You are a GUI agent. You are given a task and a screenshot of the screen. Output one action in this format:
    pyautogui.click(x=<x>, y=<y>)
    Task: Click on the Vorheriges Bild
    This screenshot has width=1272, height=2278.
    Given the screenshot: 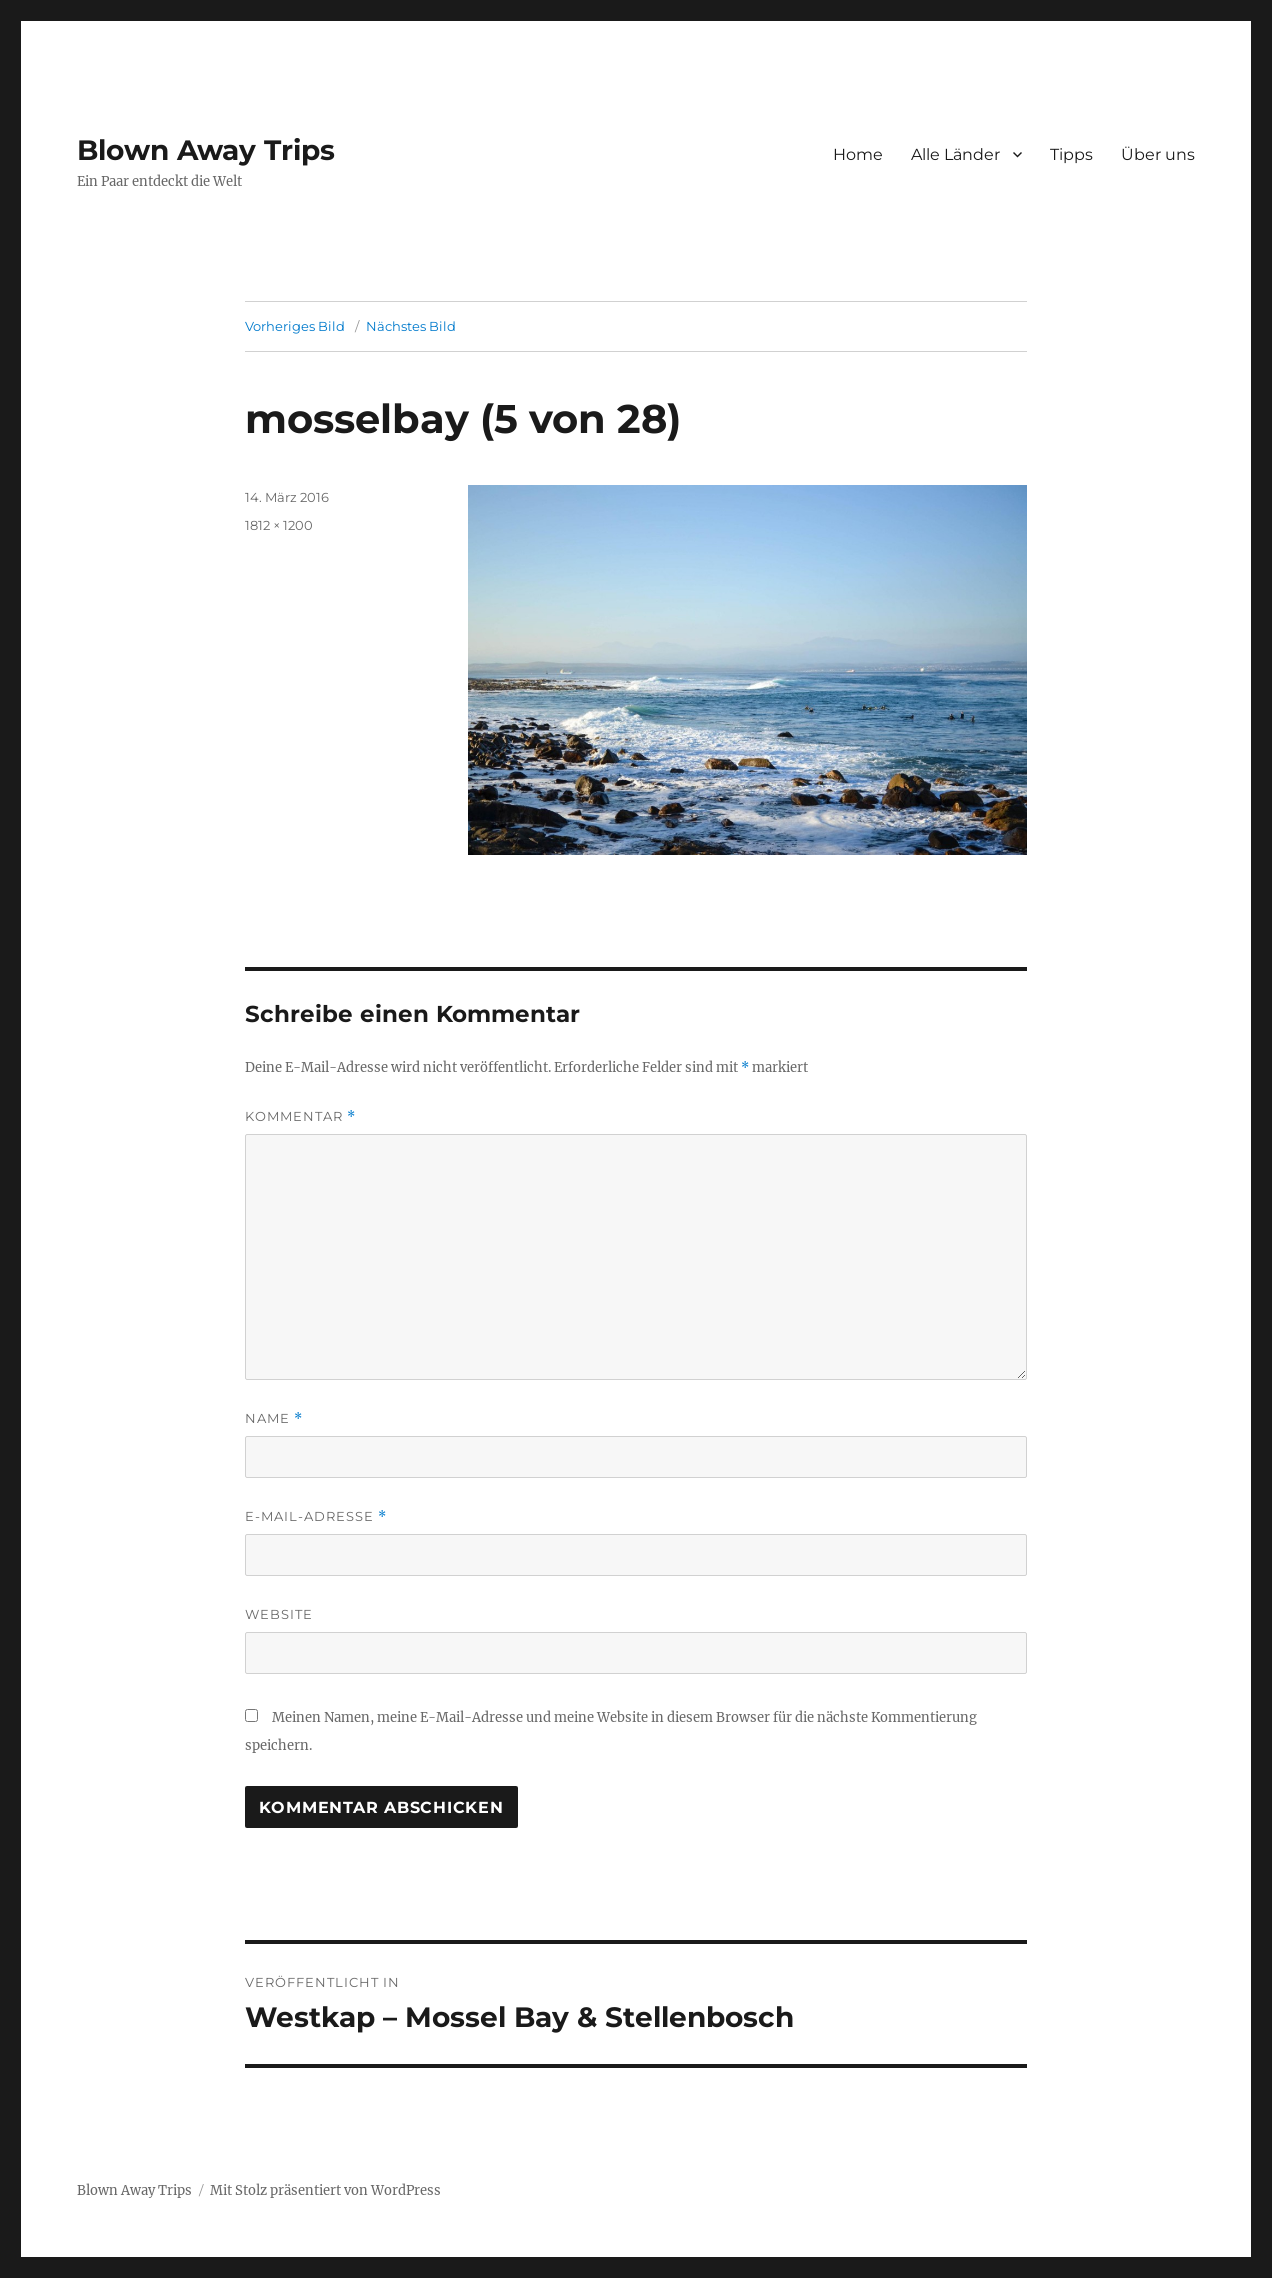 What is the action you would take?
    pyautogui.click(x=295, y=326)
    